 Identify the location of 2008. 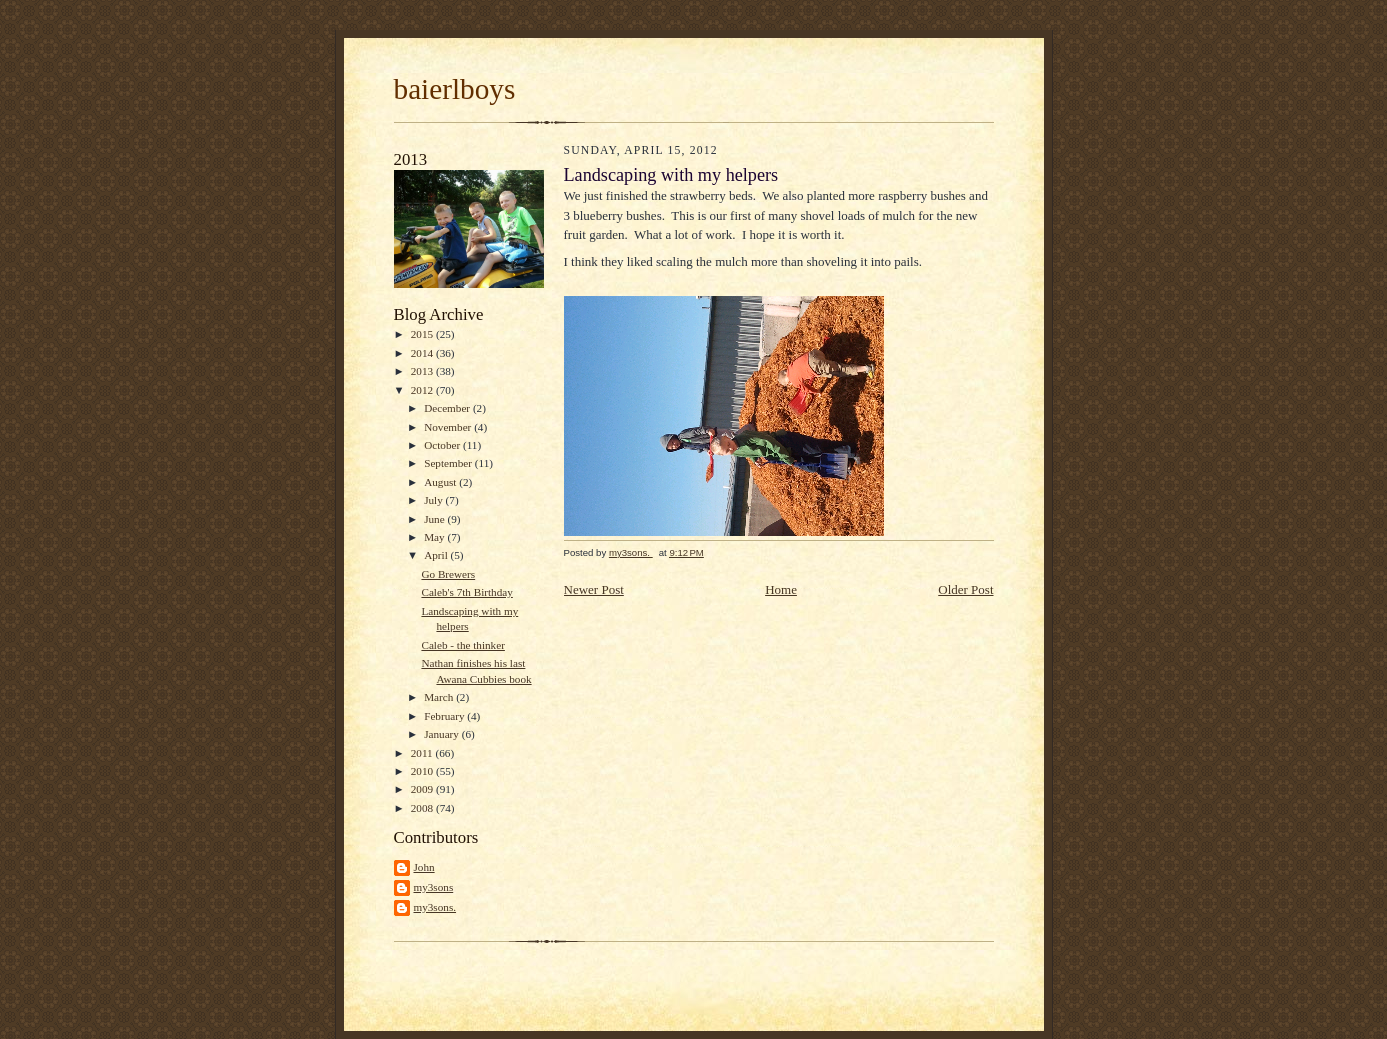
(423, 808).